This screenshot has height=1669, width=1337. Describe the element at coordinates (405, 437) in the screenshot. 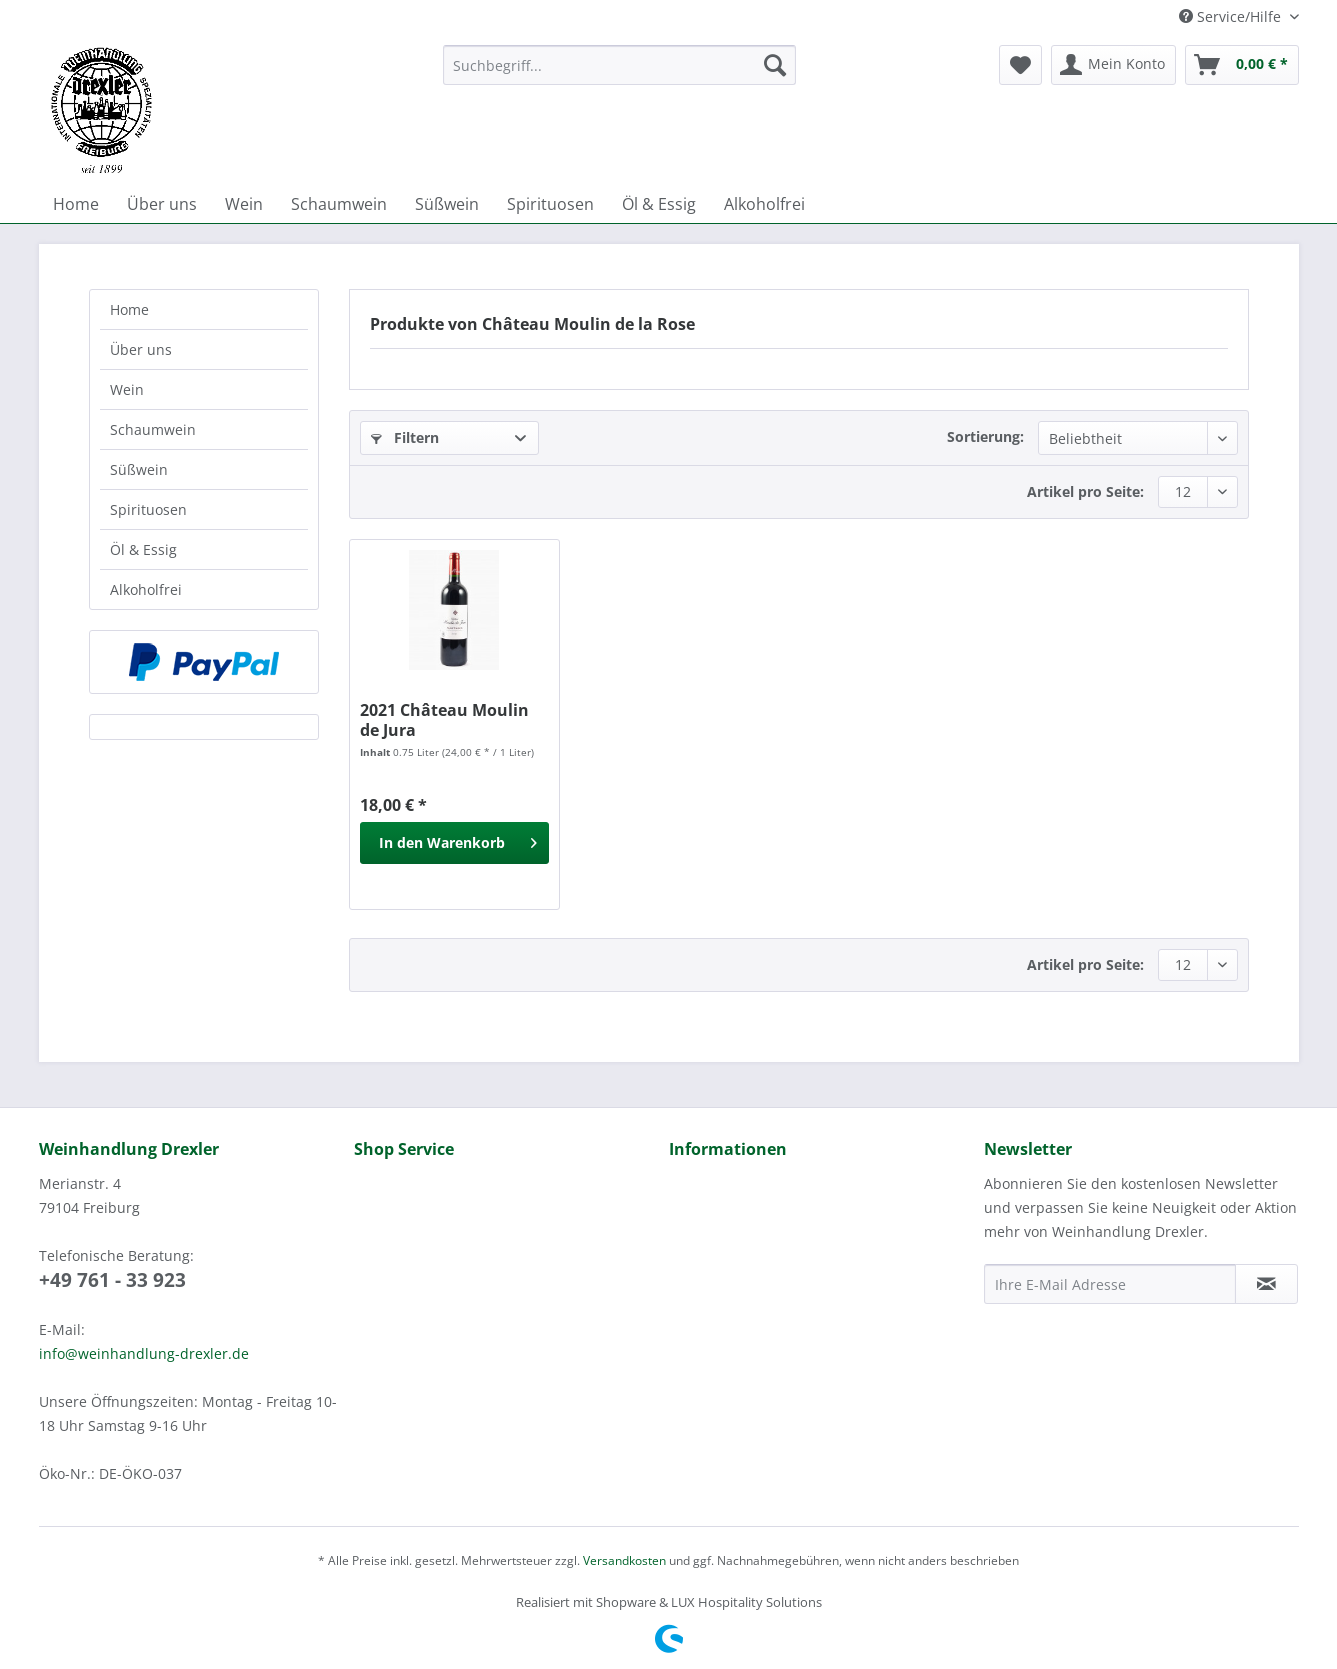

I see `Filtern` at that location.